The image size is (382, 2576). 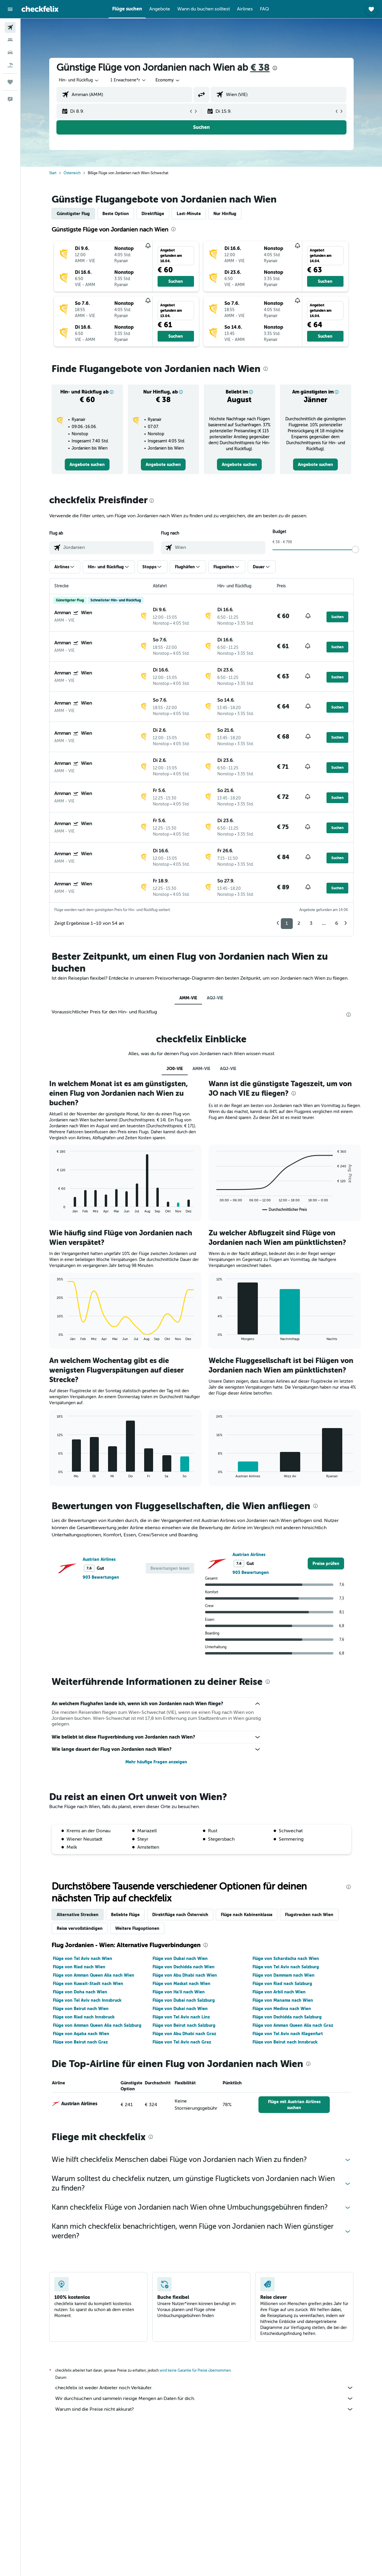 What do you see at coordinates (311, 923) in the screenshot?
I see `3 [button]` at bounding box center [311, 923].